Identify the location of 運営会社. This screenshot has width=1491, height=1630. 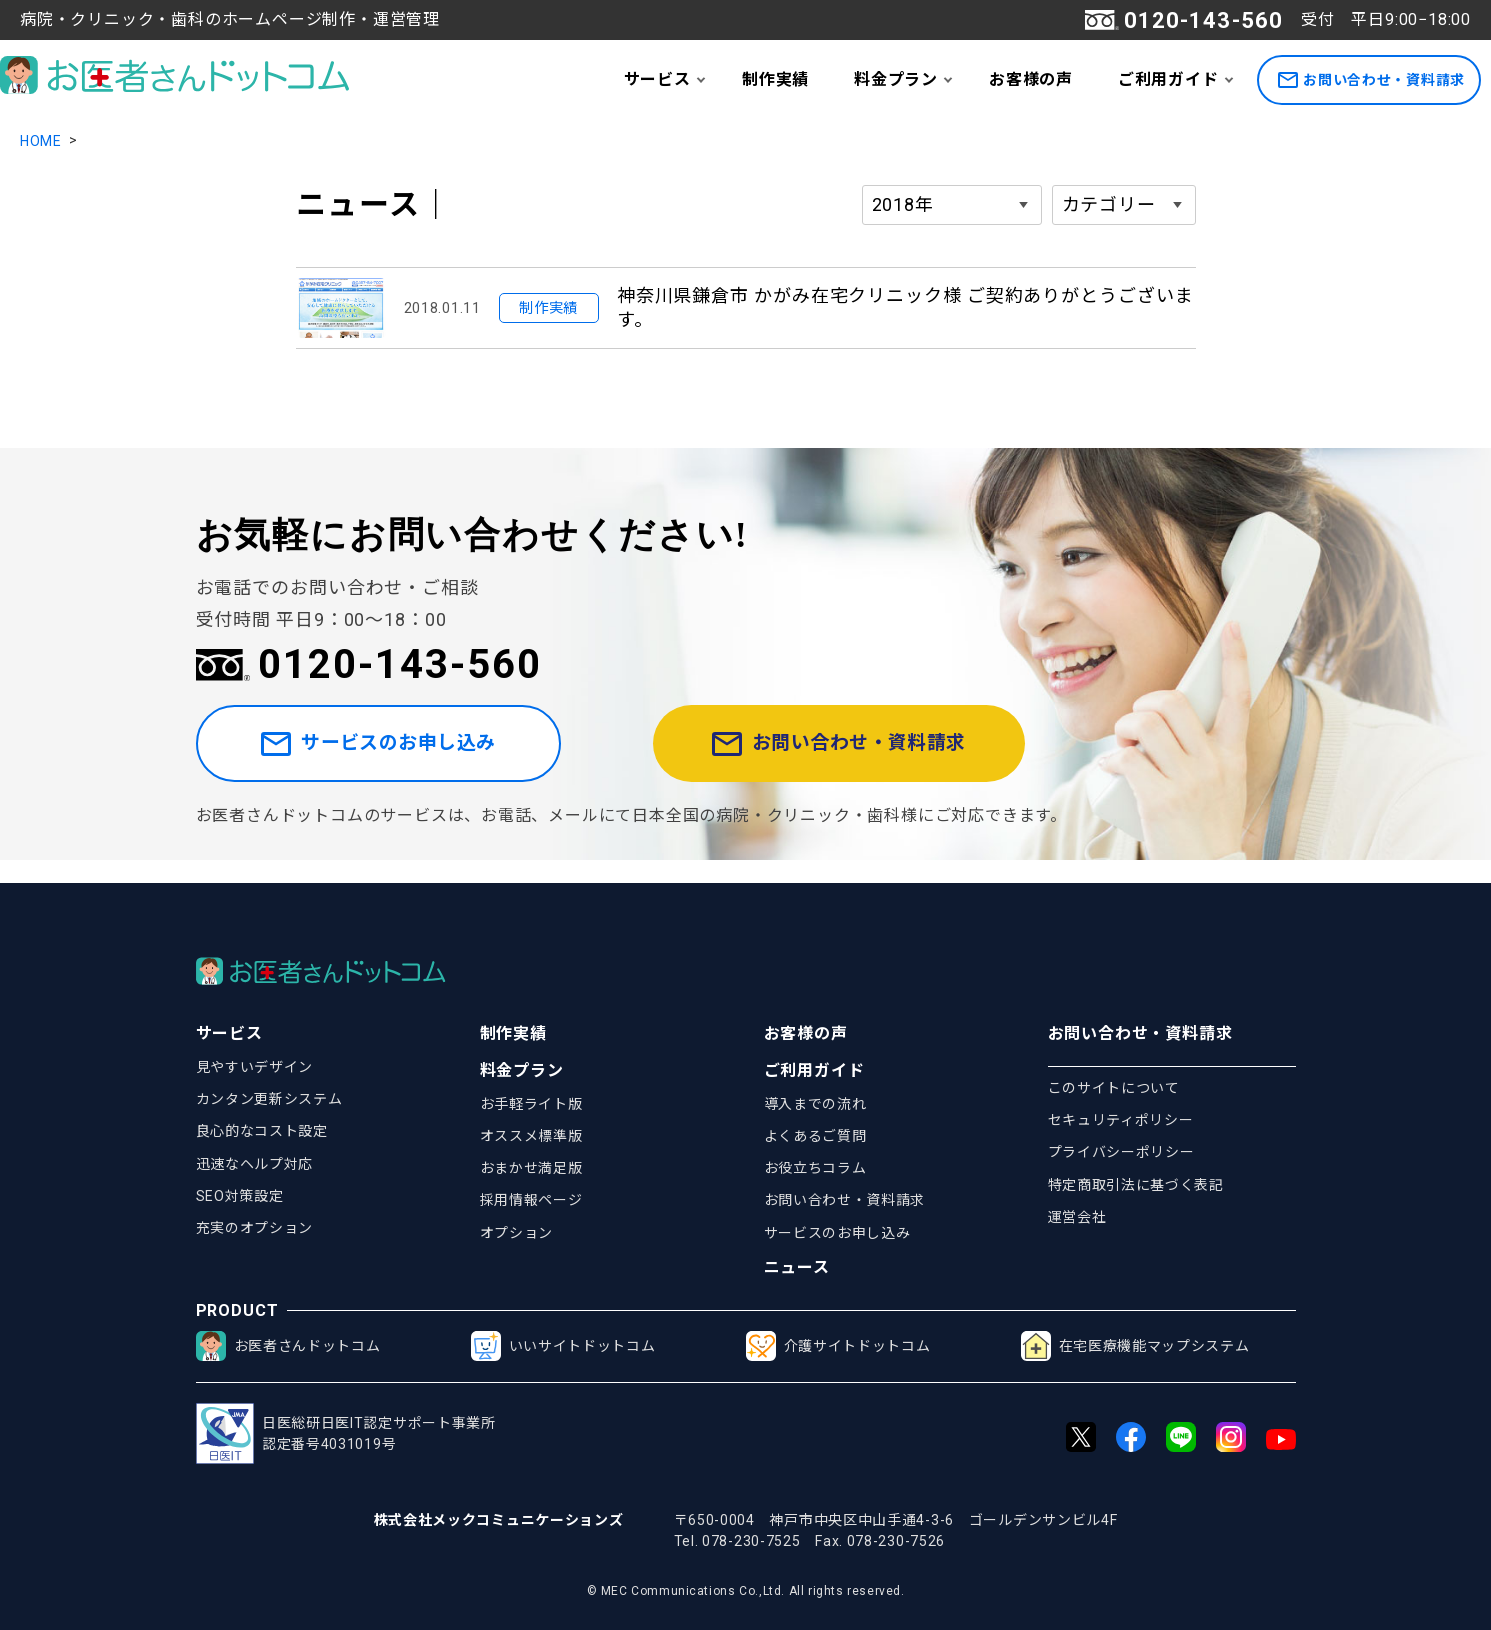
(1077, 1217).